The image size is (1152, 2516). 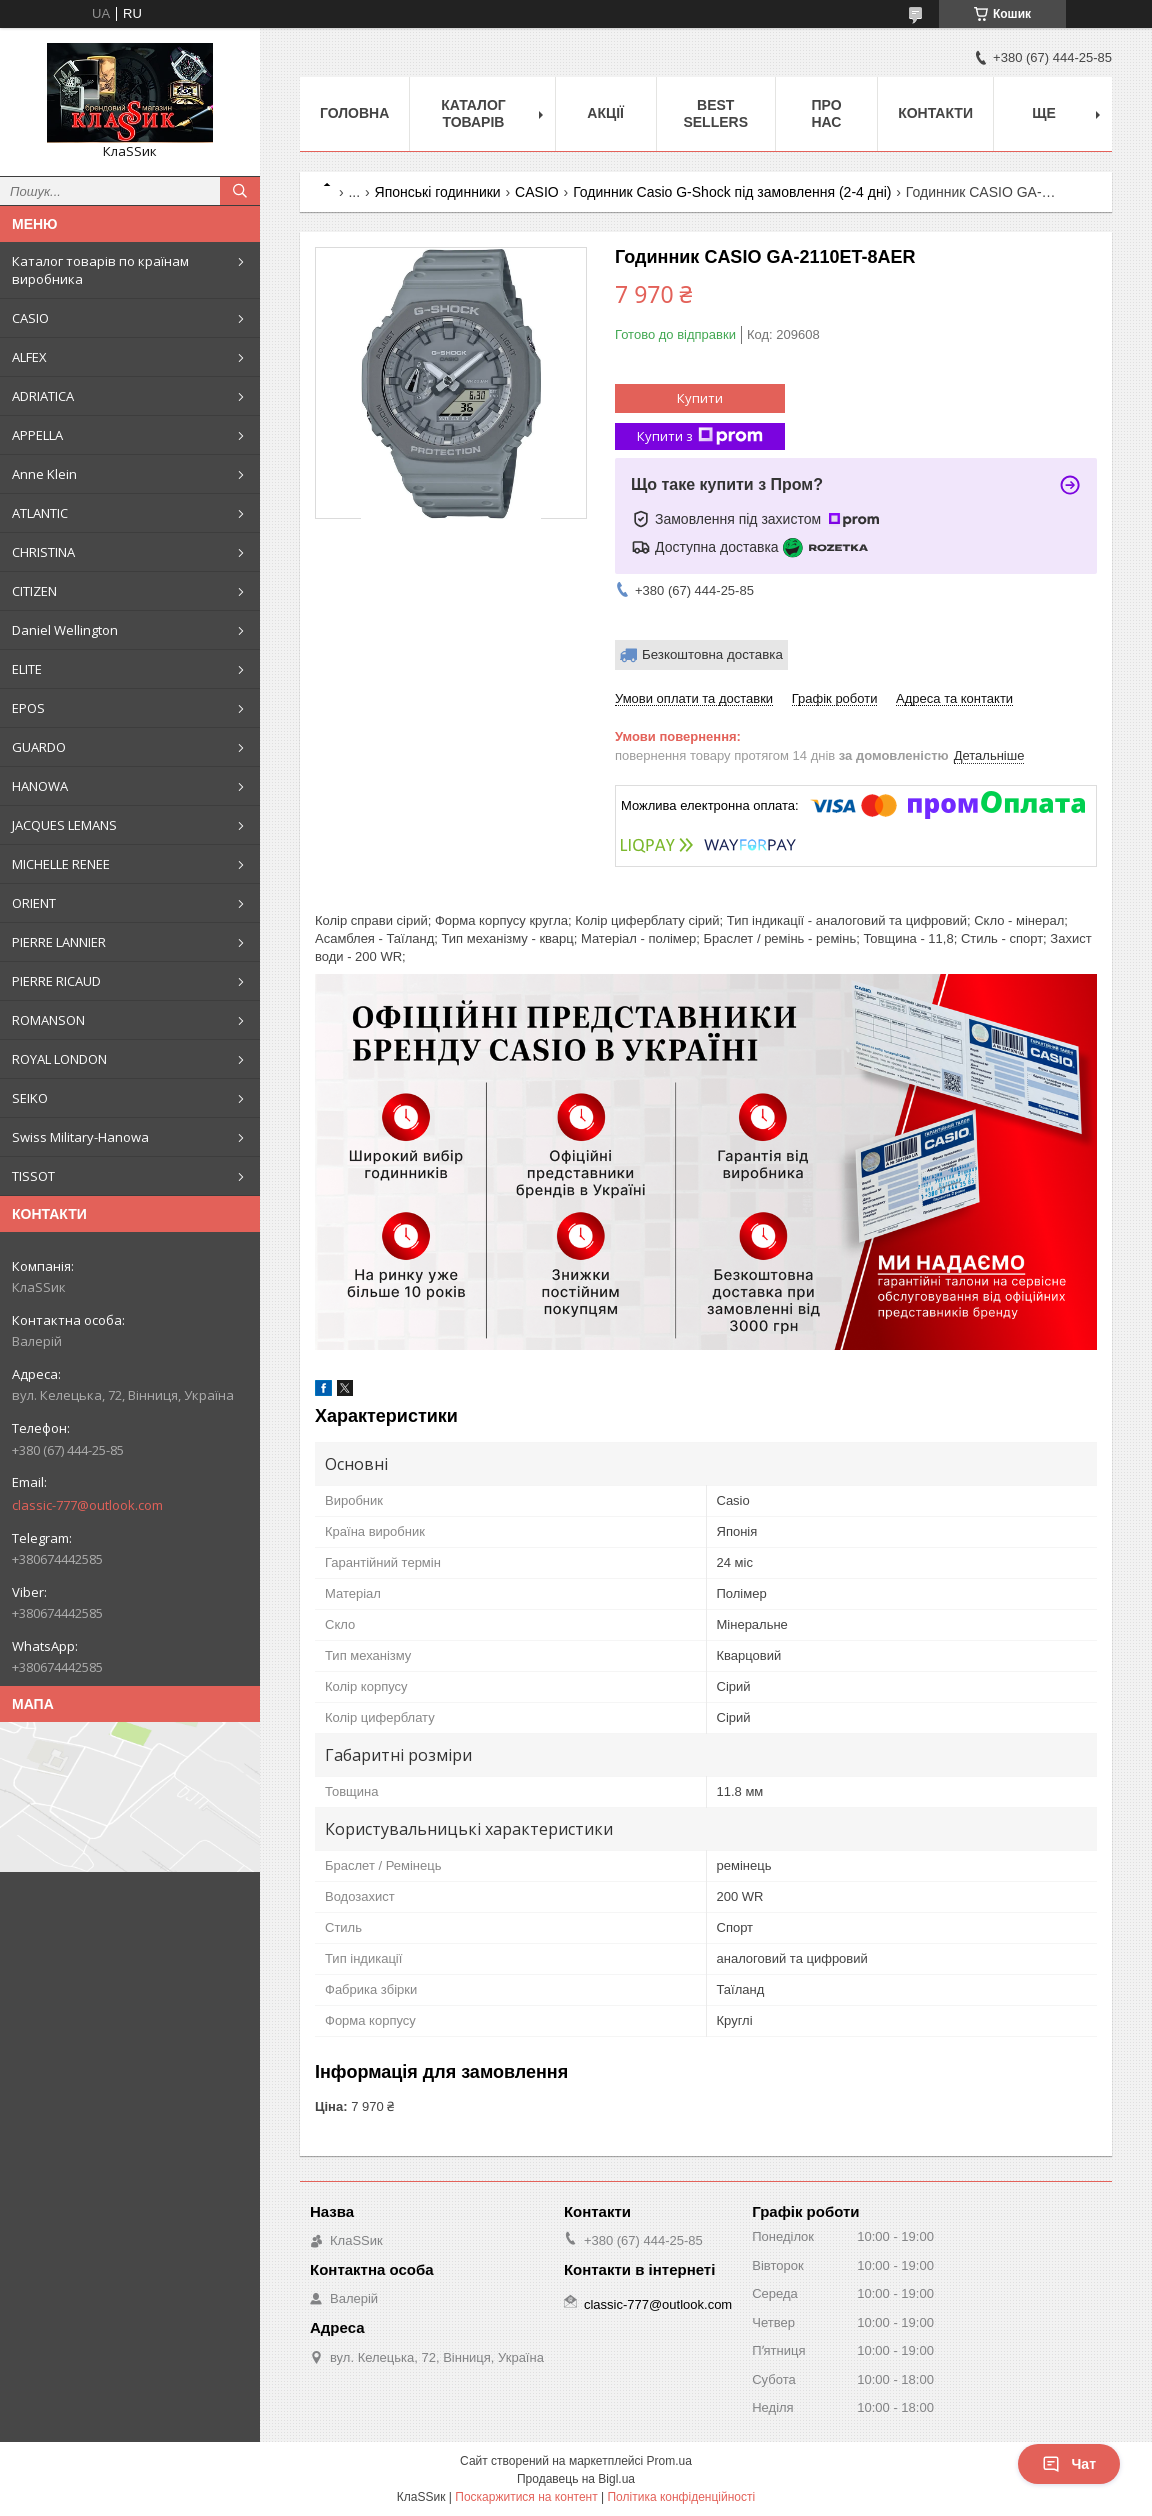 What do you see at coordinates (27, 669) in the screenshot?
I see `ELITE` at bounding box center [27, 669].